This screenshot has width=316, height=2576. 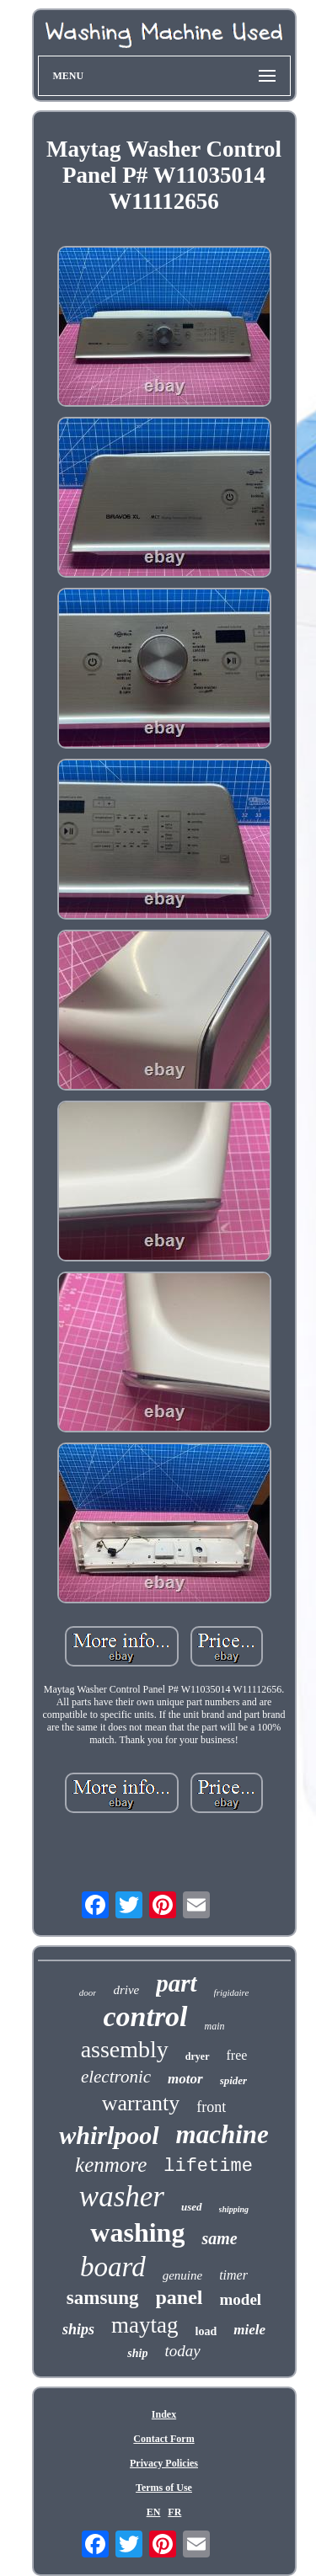 What do you see at coordinates (185, 2079) in the screenshot?
I see `motor` at bounding box center [185, 2079].